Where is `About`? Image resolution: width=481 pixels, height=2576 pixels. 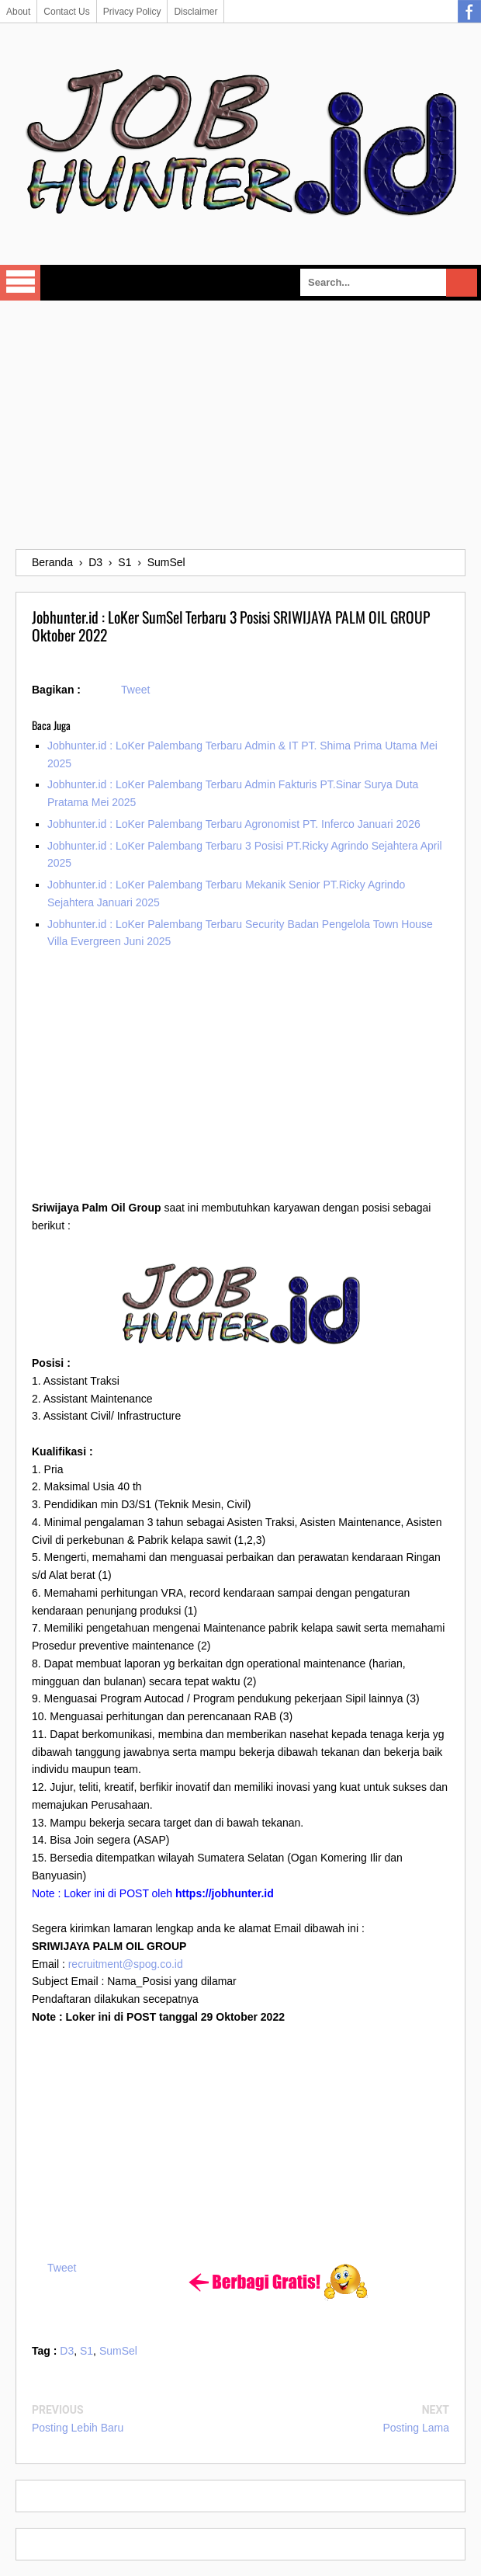 About is located at coordinates (18, 11).